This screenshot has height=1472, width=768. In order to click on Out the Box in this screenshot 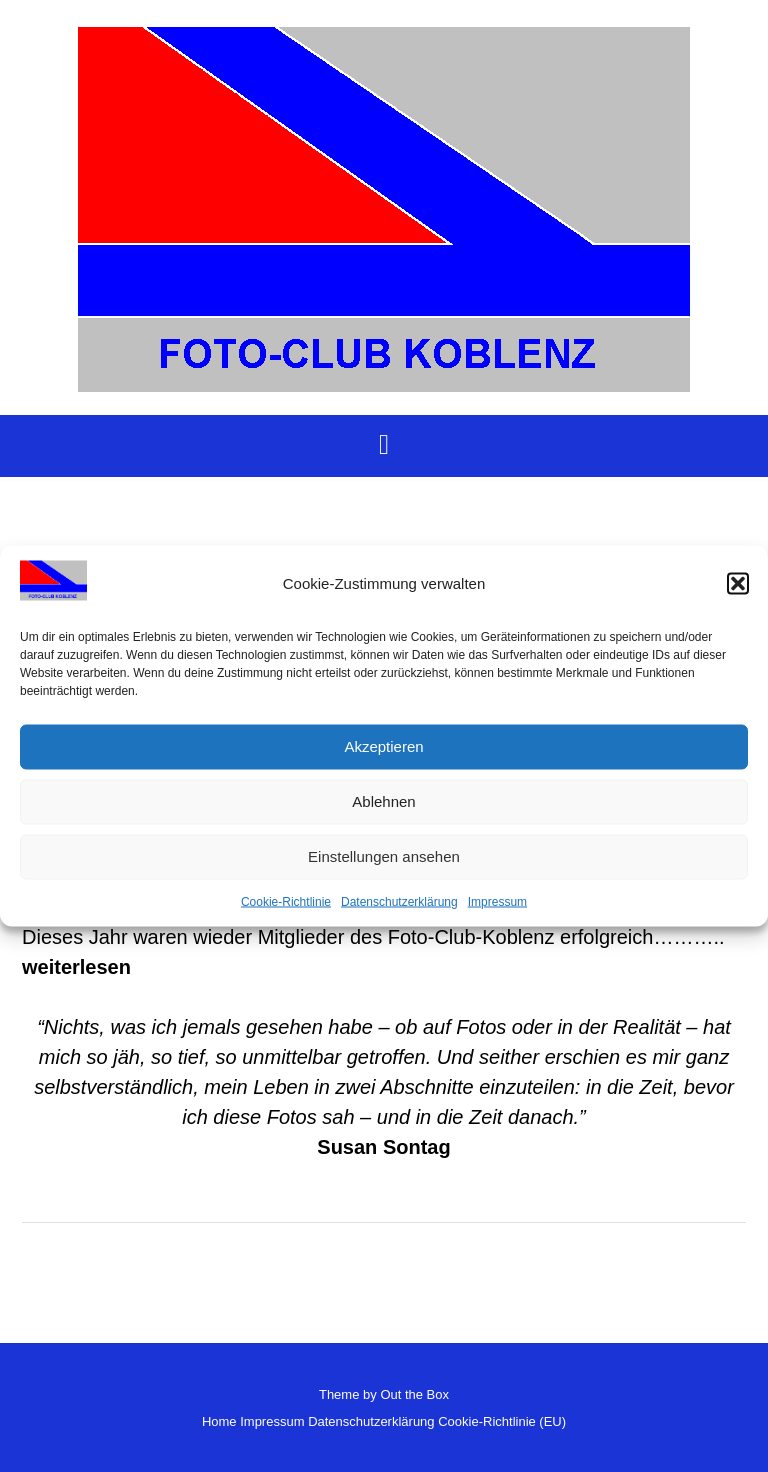, I will do `click(414, 1394)`.